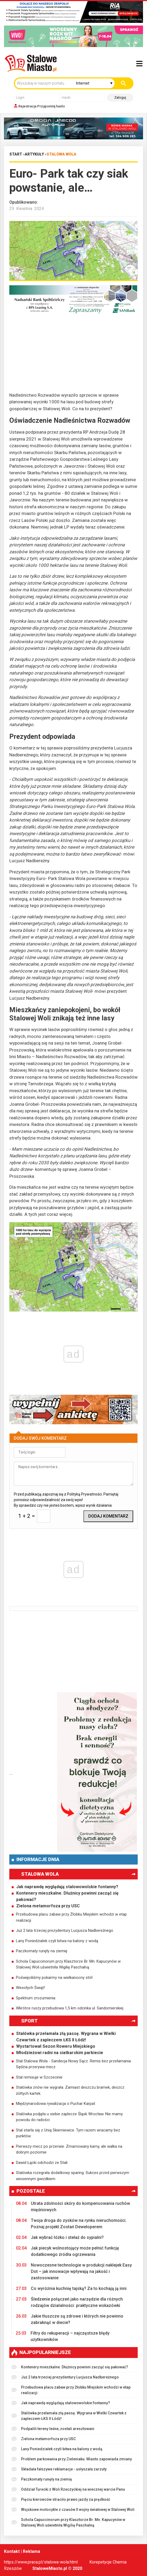  Describe the element at coordinates (39, 2077) in the screenshot. I see `Stal remisuje w Szczecinie` at that location.